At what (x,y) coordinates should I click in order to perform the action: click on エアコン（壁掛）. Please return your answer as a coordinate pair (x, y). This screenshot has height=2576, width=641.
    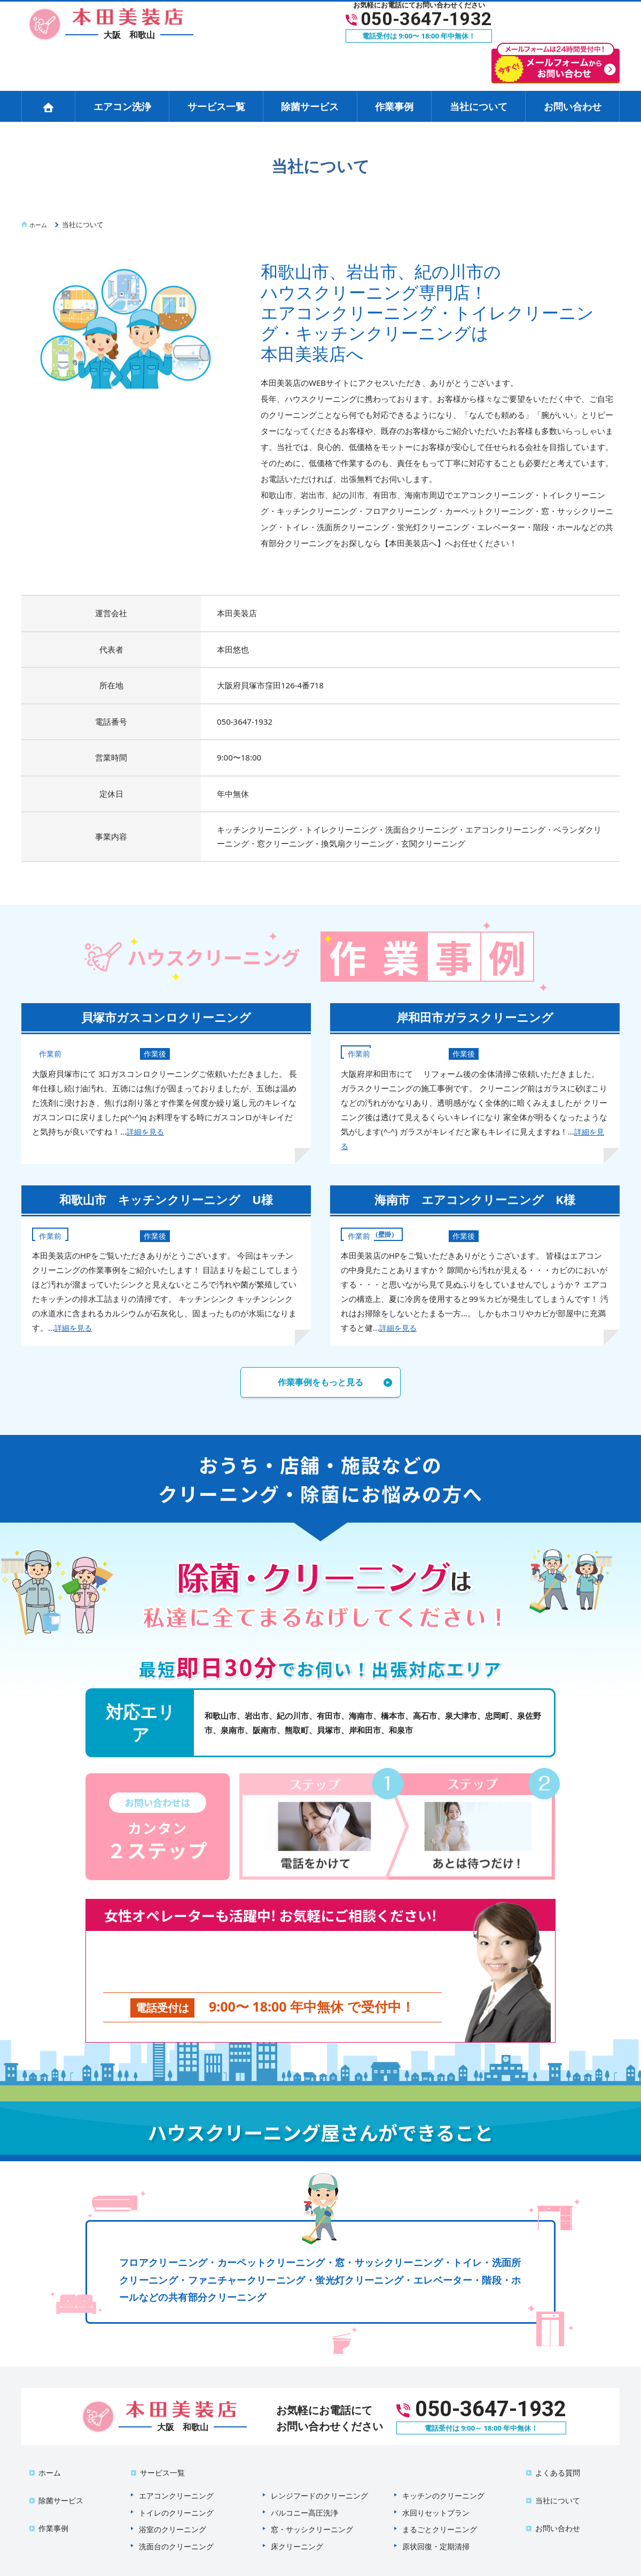
    Looking at the image, I should click on (378, 1233).